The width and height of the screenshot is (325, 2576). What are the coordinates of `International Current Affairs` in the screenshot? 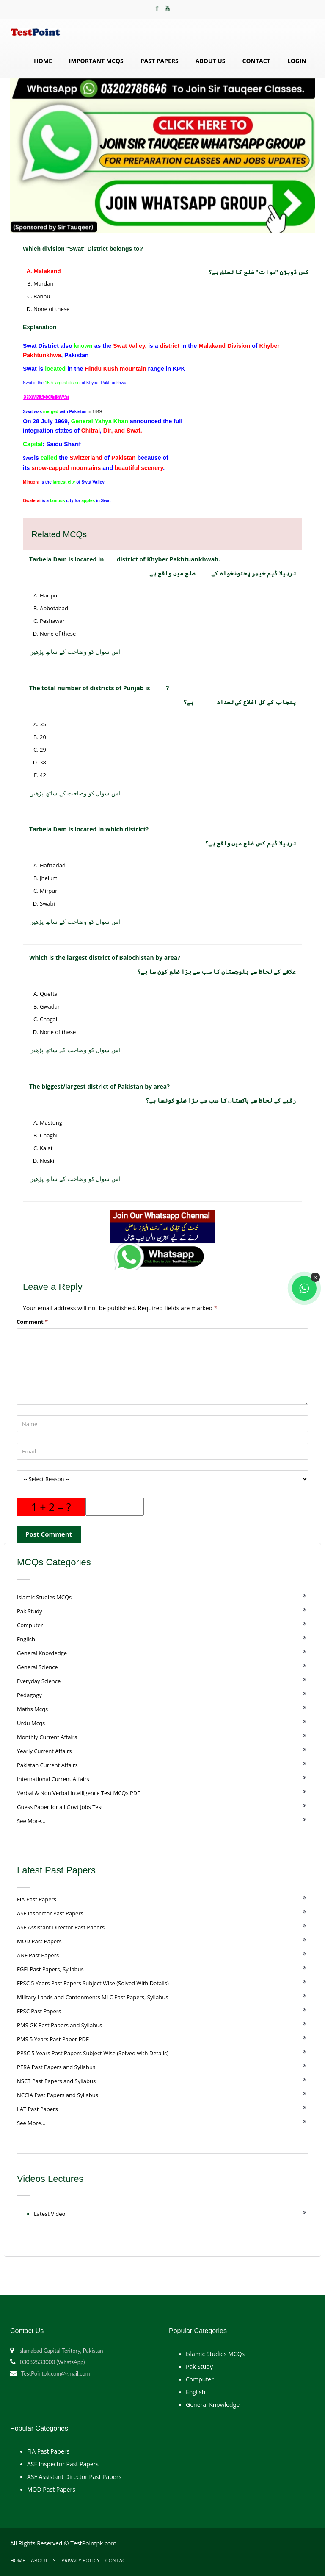 It's located at (53, 1779).